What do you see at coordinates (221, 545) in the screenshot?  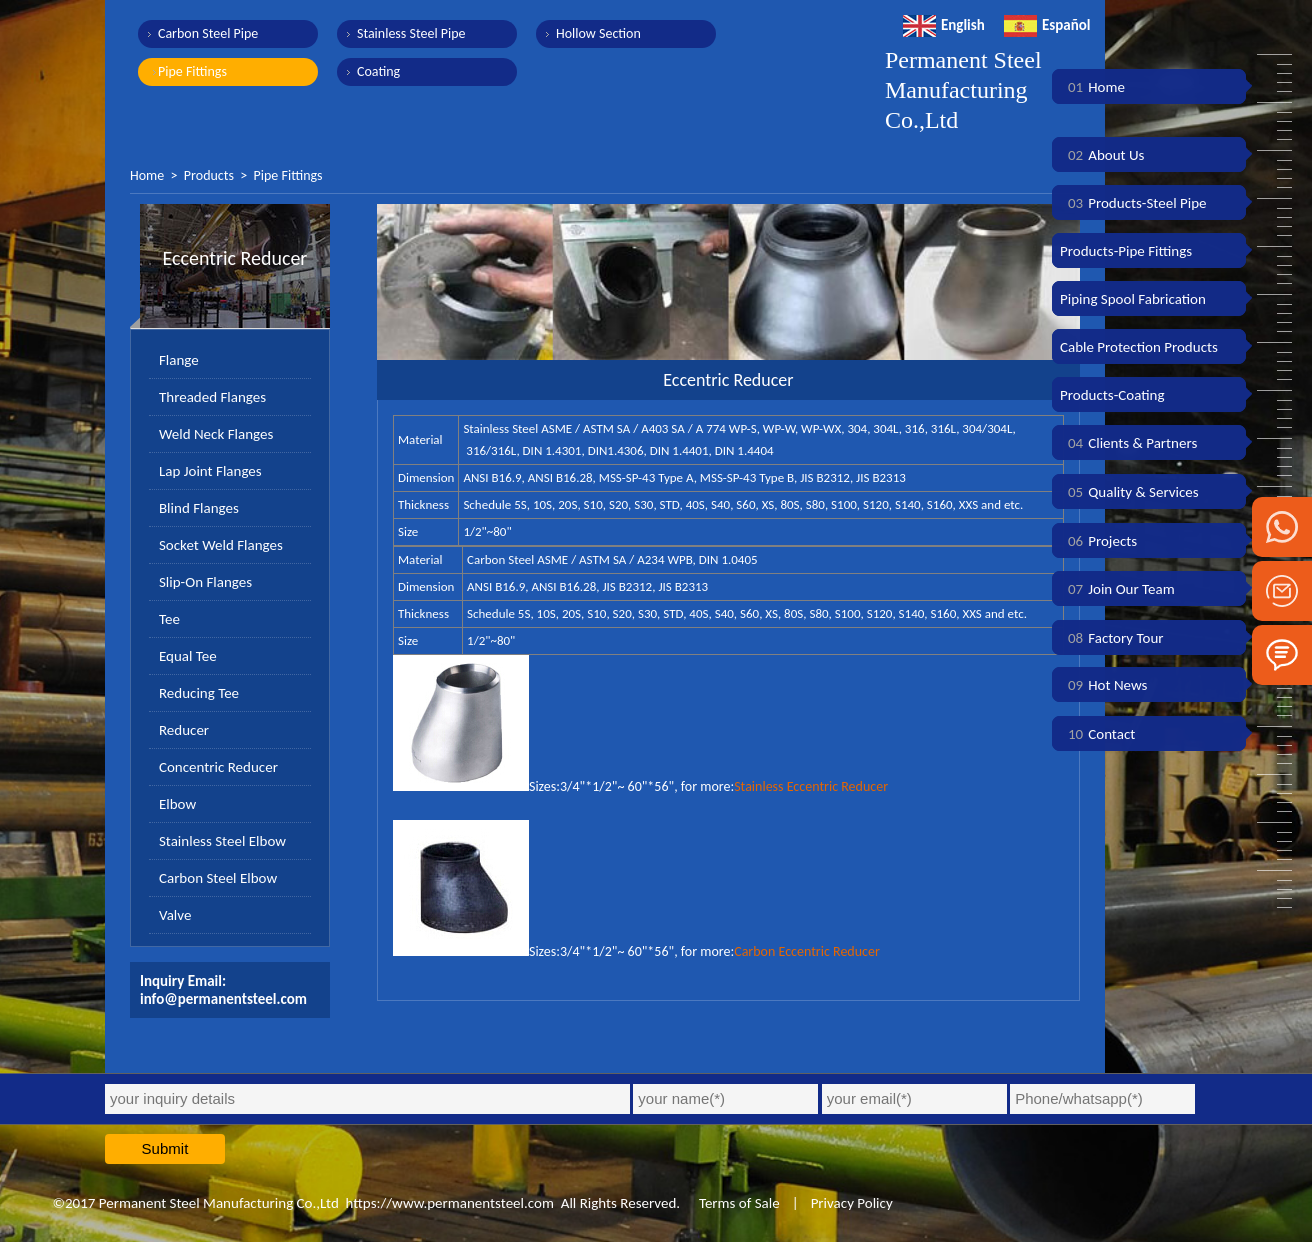 I see `Socket Weld Flanges` at bounding box center [221, 545].